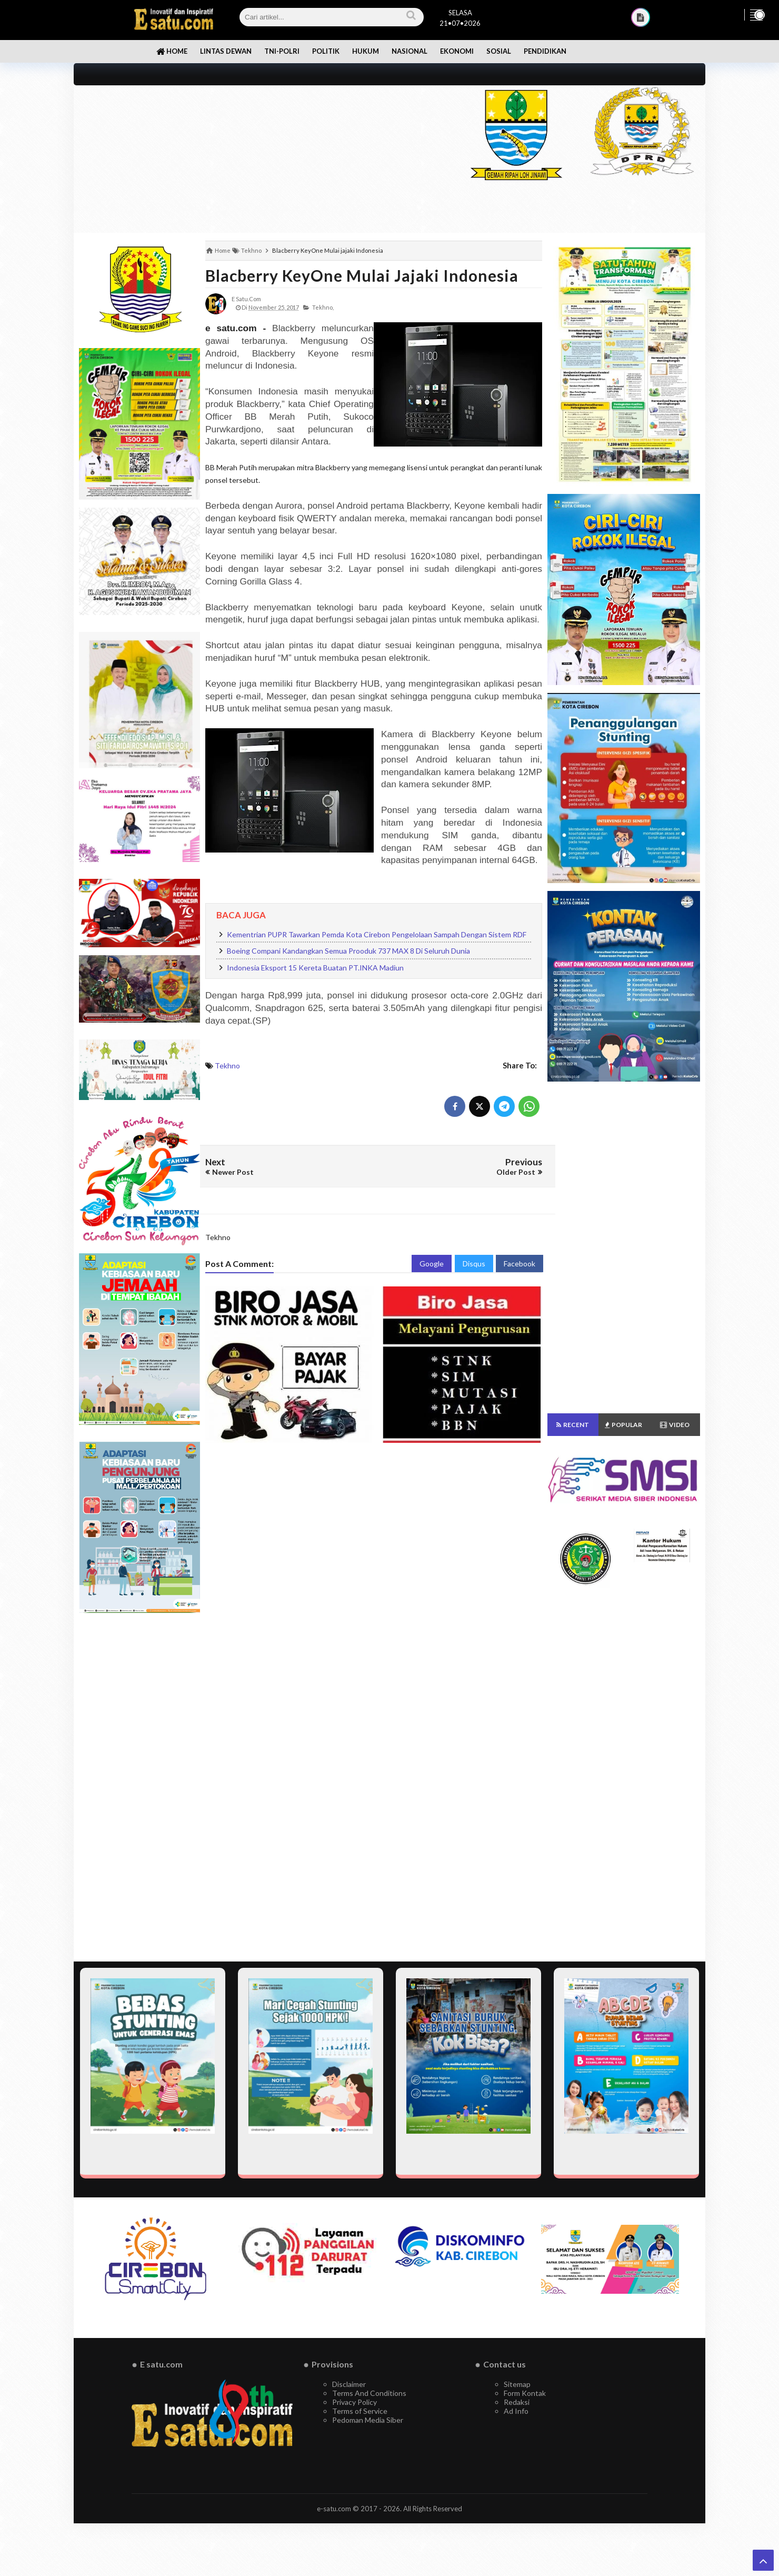 The width and height of the screenshot is (779, 2576). Describe the element at coordinates (369, 2393) in the screenshot. I see `Terms And Conditions` at that location.